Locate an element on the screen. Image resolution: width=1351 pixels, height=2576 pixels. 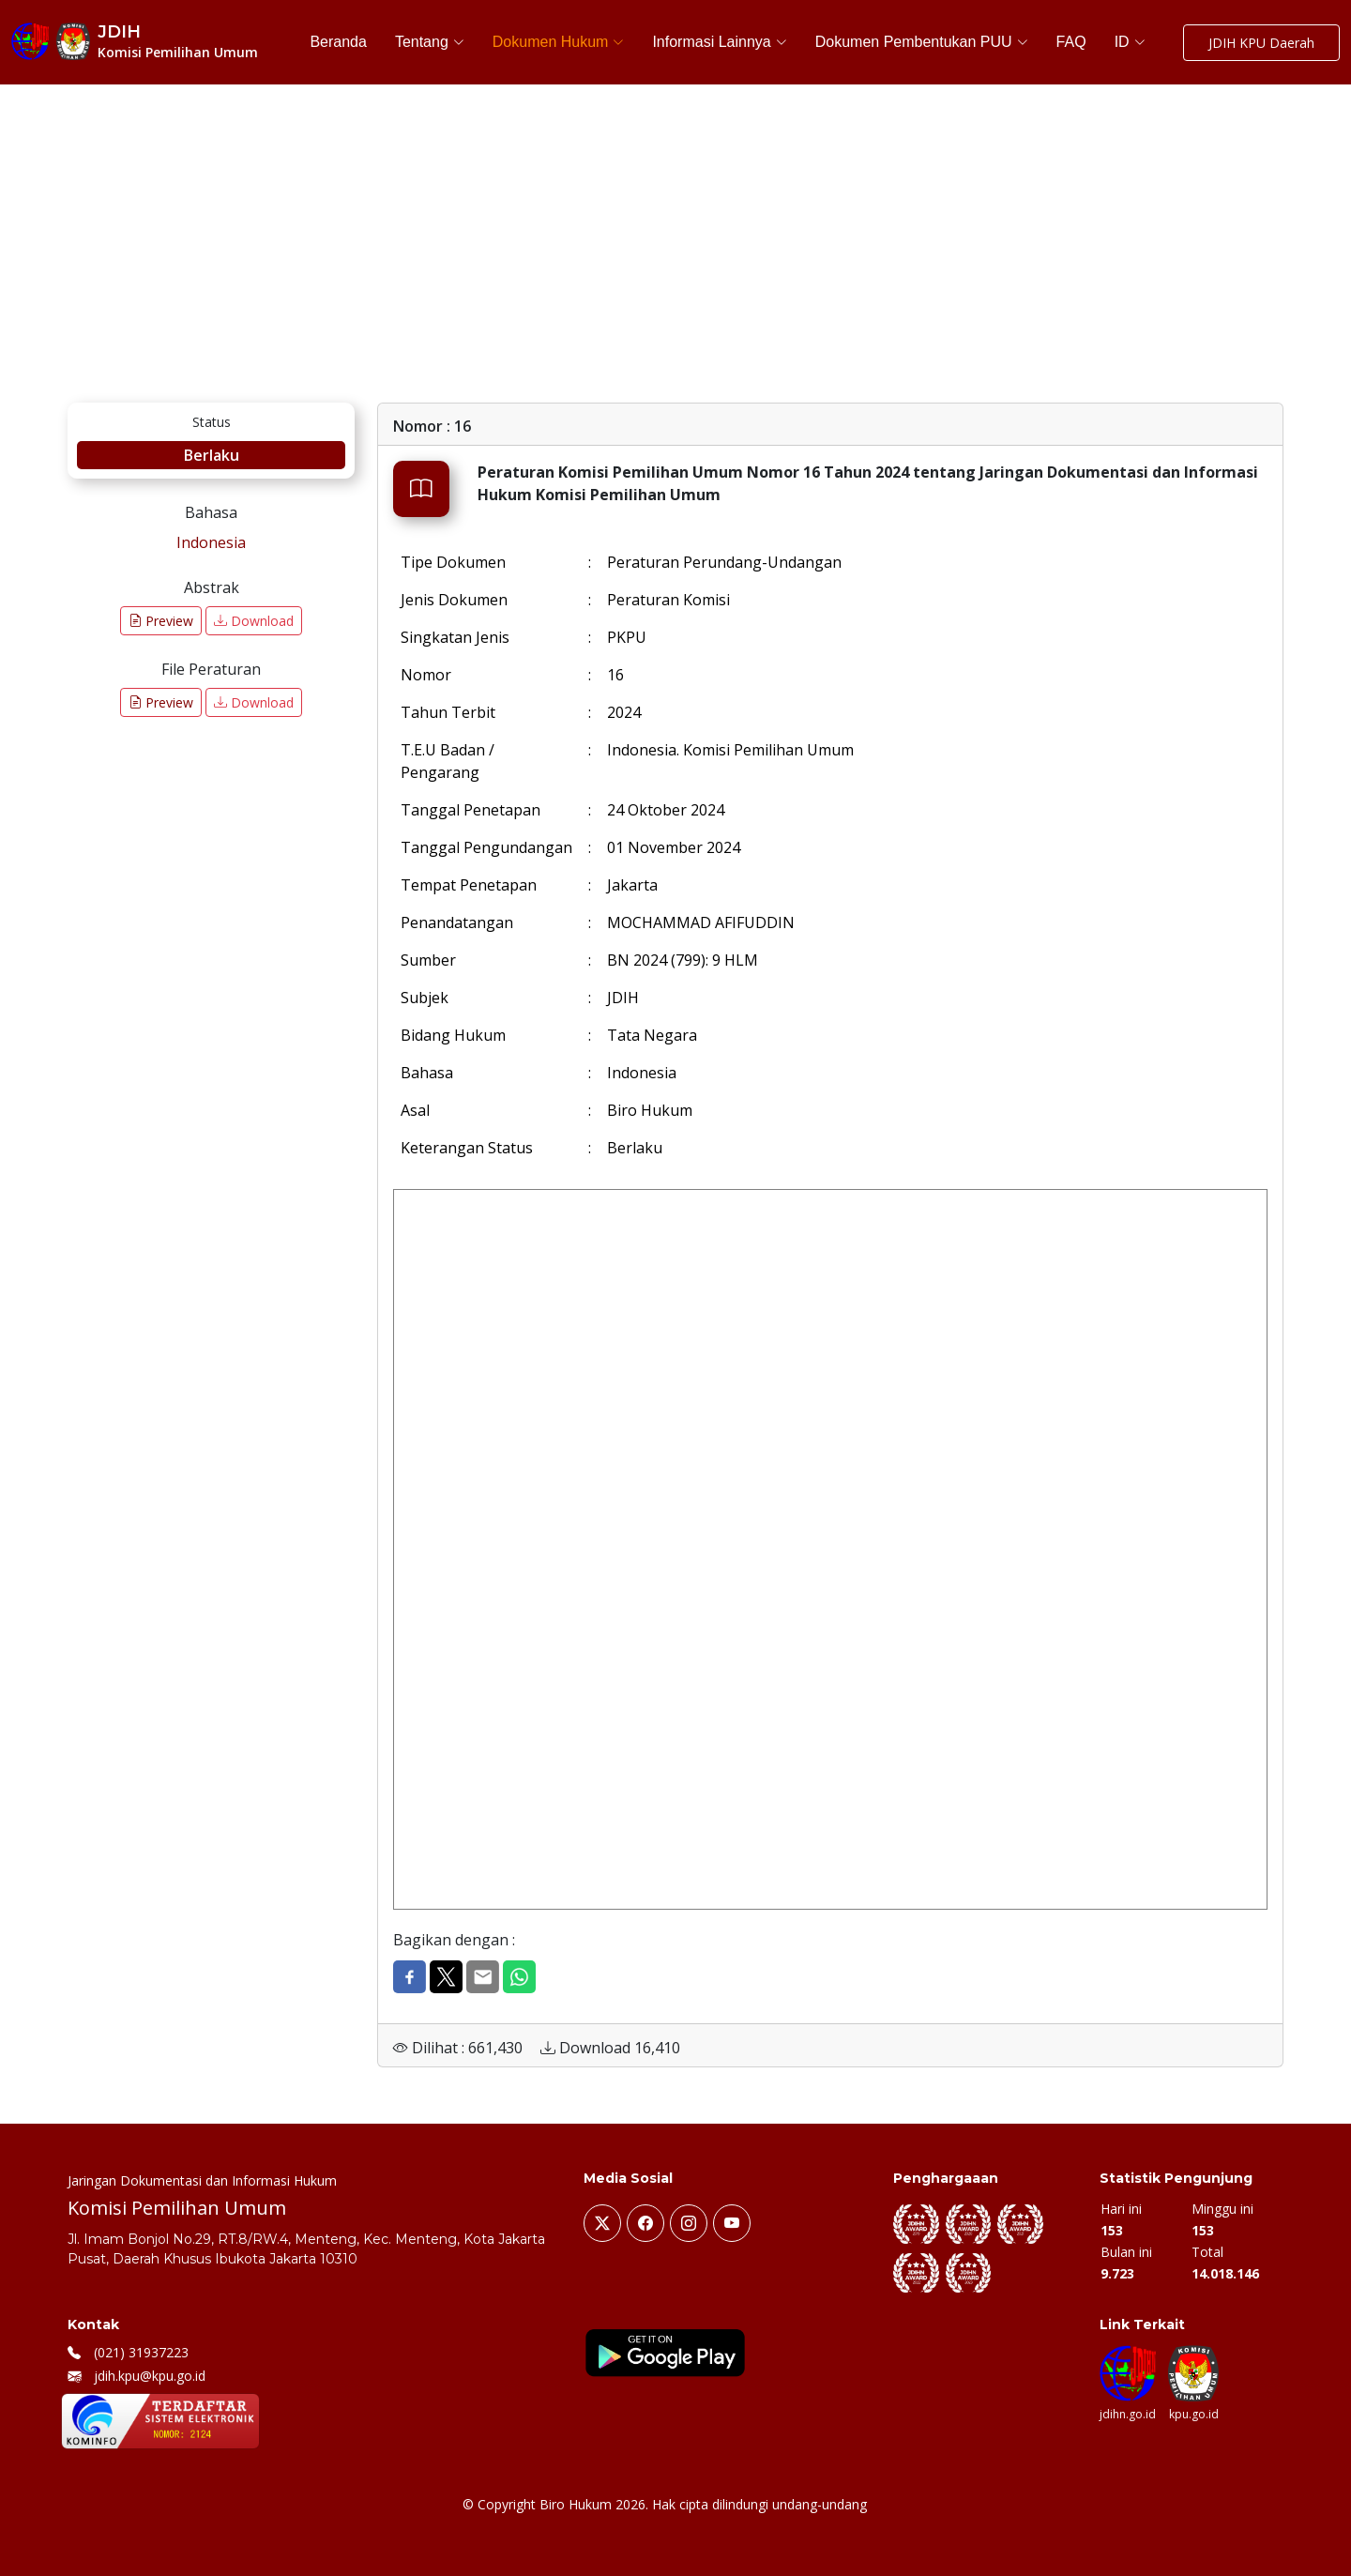
Download is located at coordinates (254, 621).